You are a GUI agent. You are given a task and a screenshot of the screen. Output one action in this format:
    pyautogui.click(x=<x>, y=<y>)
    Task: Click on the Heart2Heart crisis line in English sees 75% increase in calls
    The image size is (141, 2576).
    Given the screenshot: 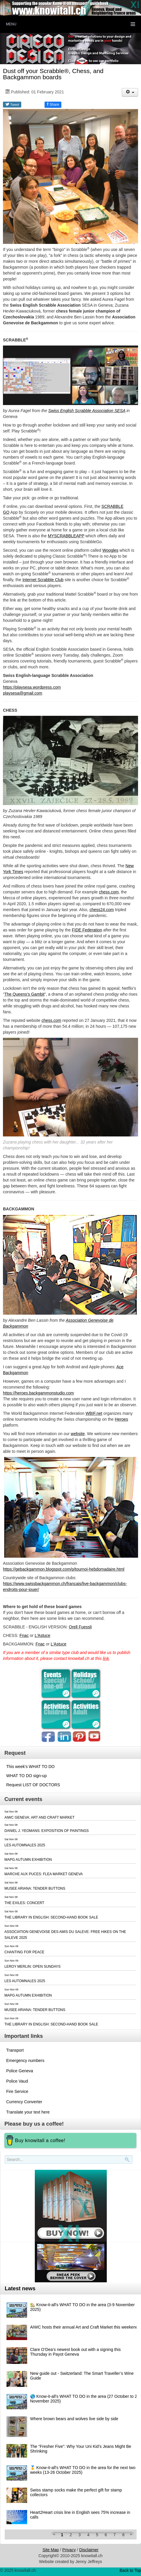 What is the action you would take?
    pyautogui.click(x=80, y=2514)
    